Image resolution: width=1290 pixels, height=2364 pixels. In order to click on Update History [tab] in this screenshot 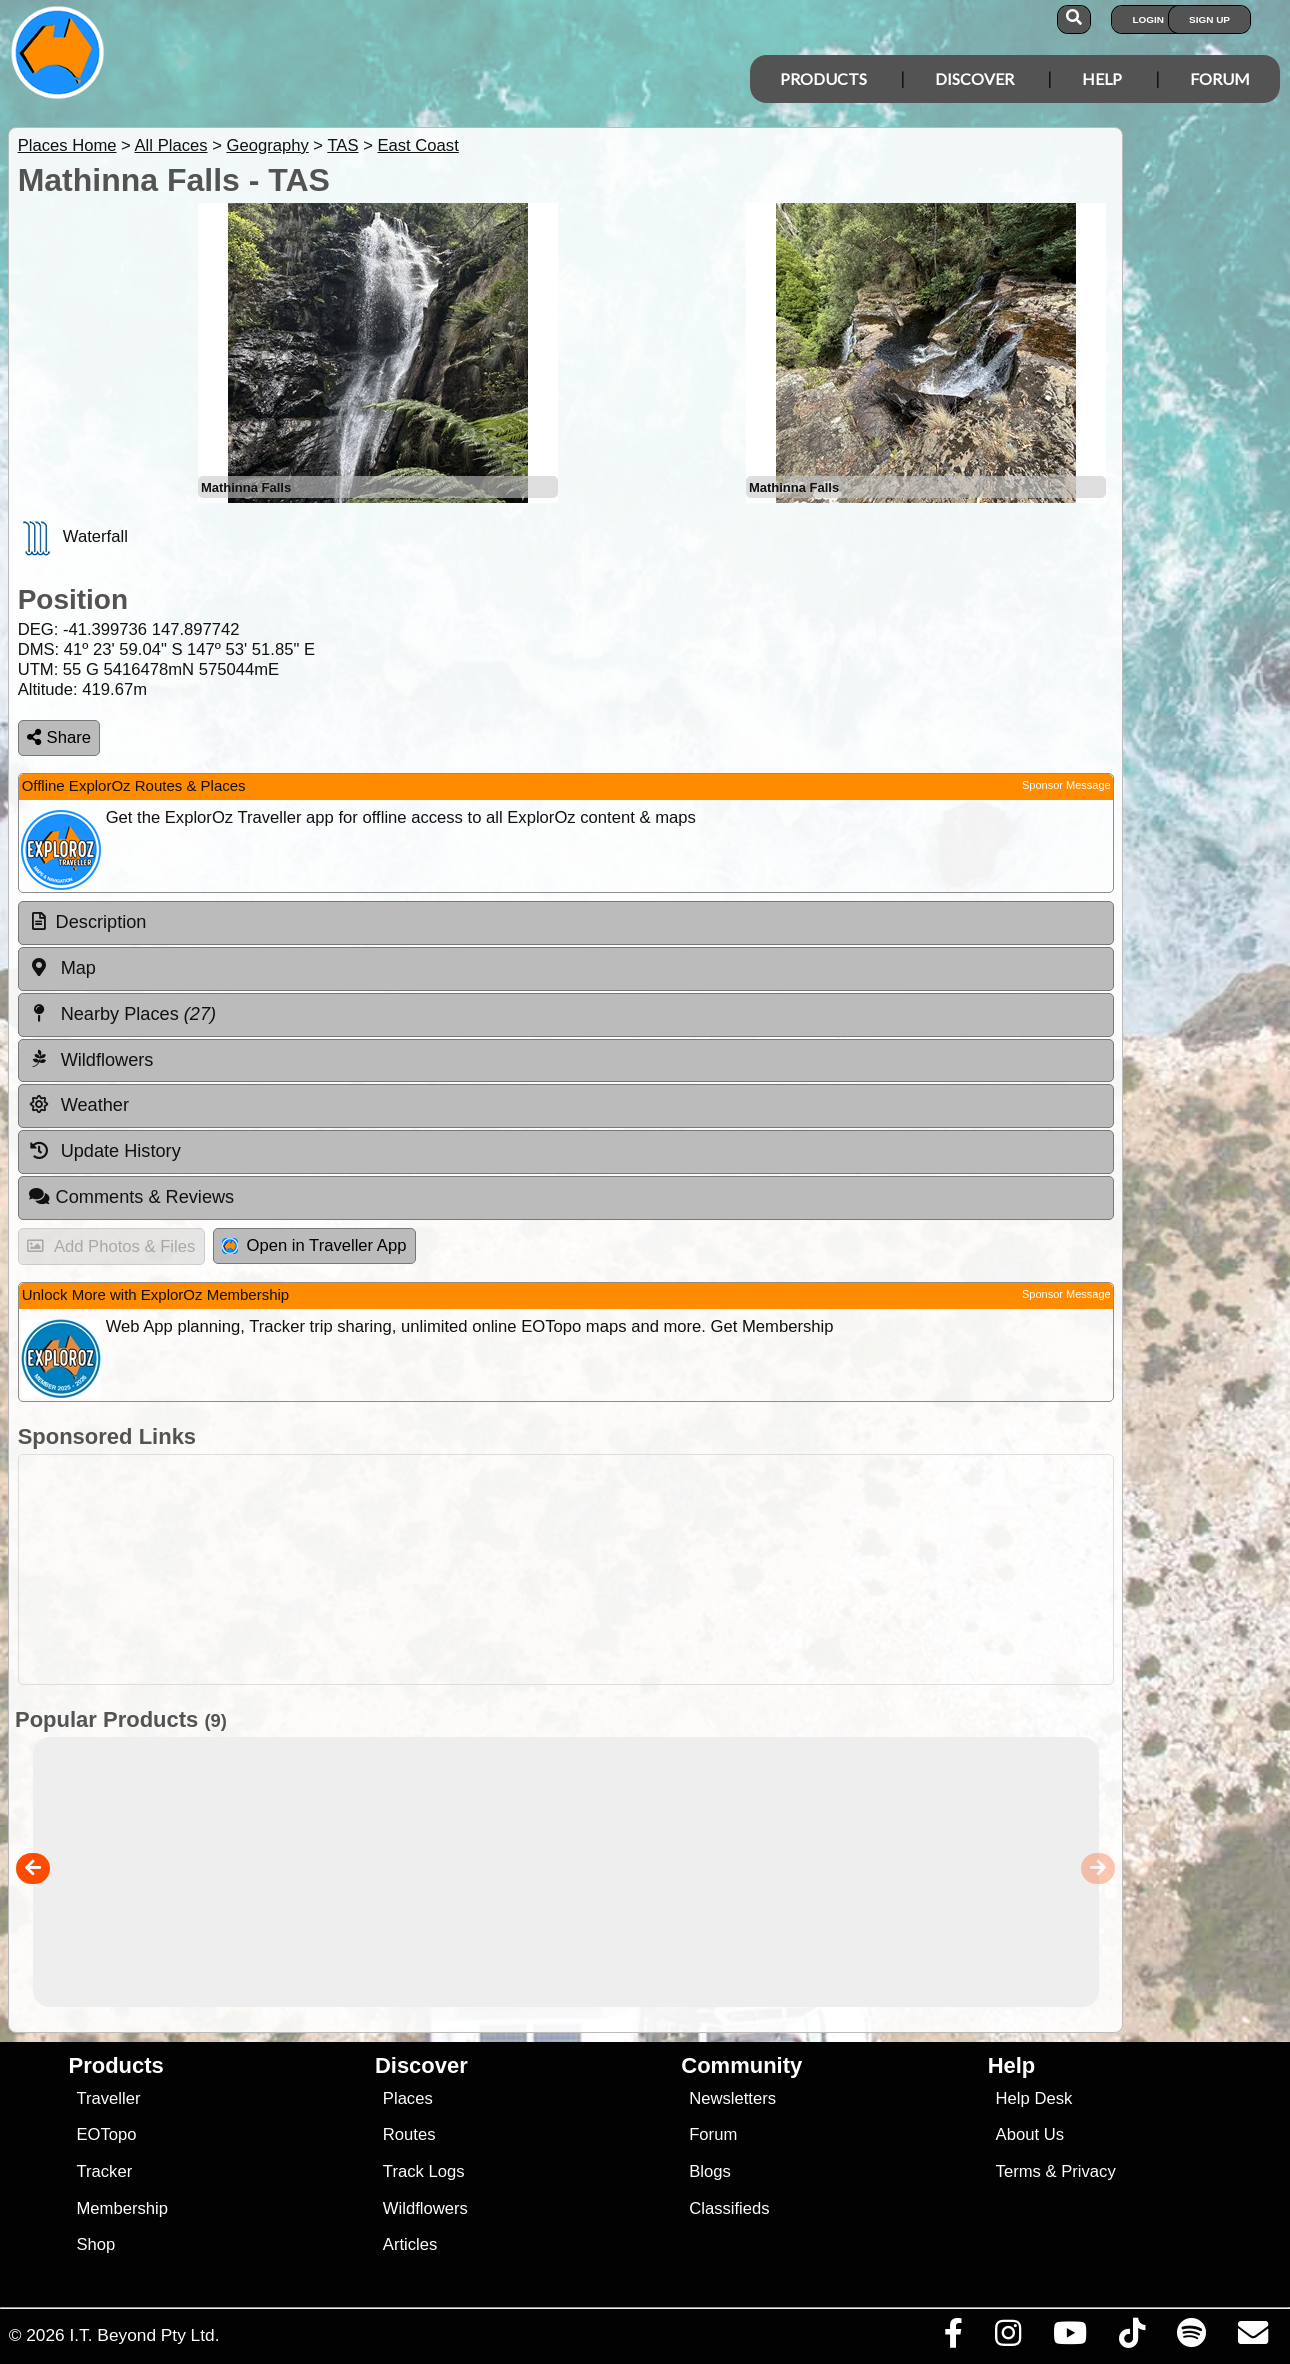, I will do `click(104, 1151)`.